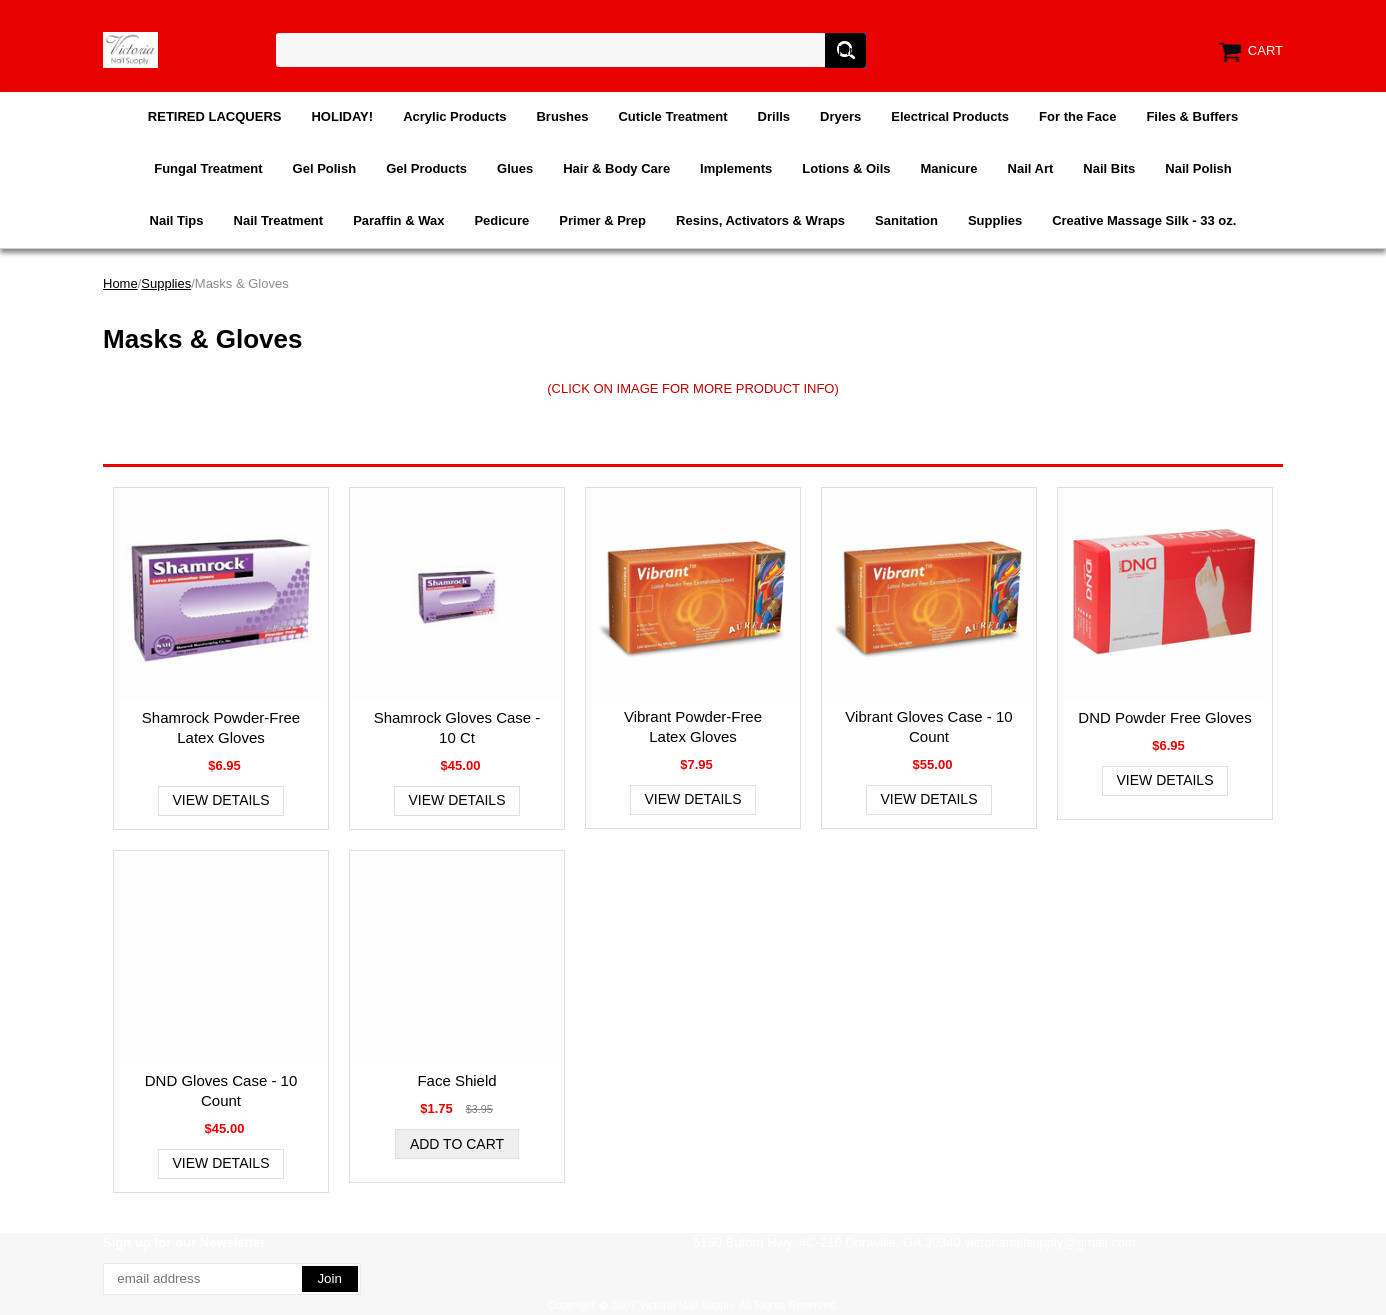 This screenshot has width=1386, height=1315. Describe the element at coordinates (1198, 168) in the screenshot. I see `Nail Polish` at that location.